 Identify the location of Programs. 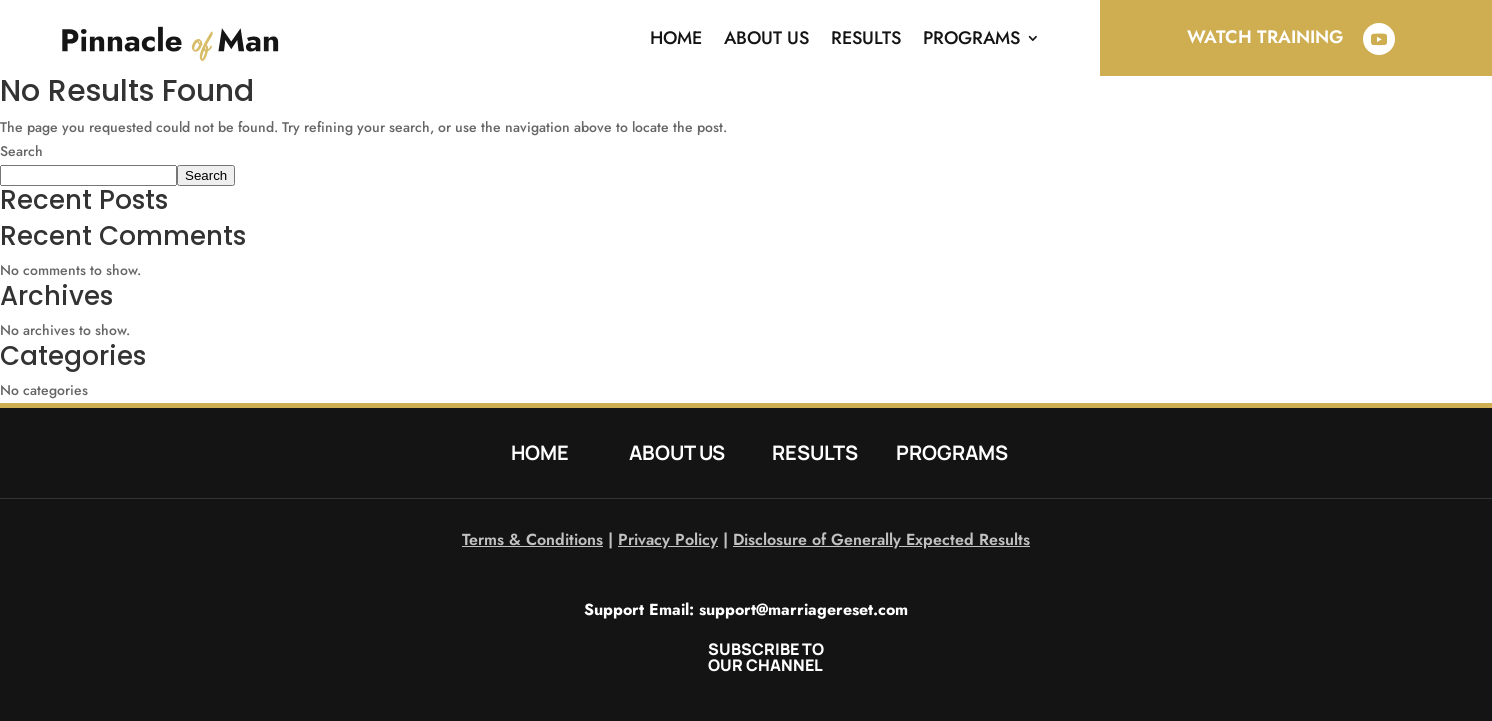
(971, 38).